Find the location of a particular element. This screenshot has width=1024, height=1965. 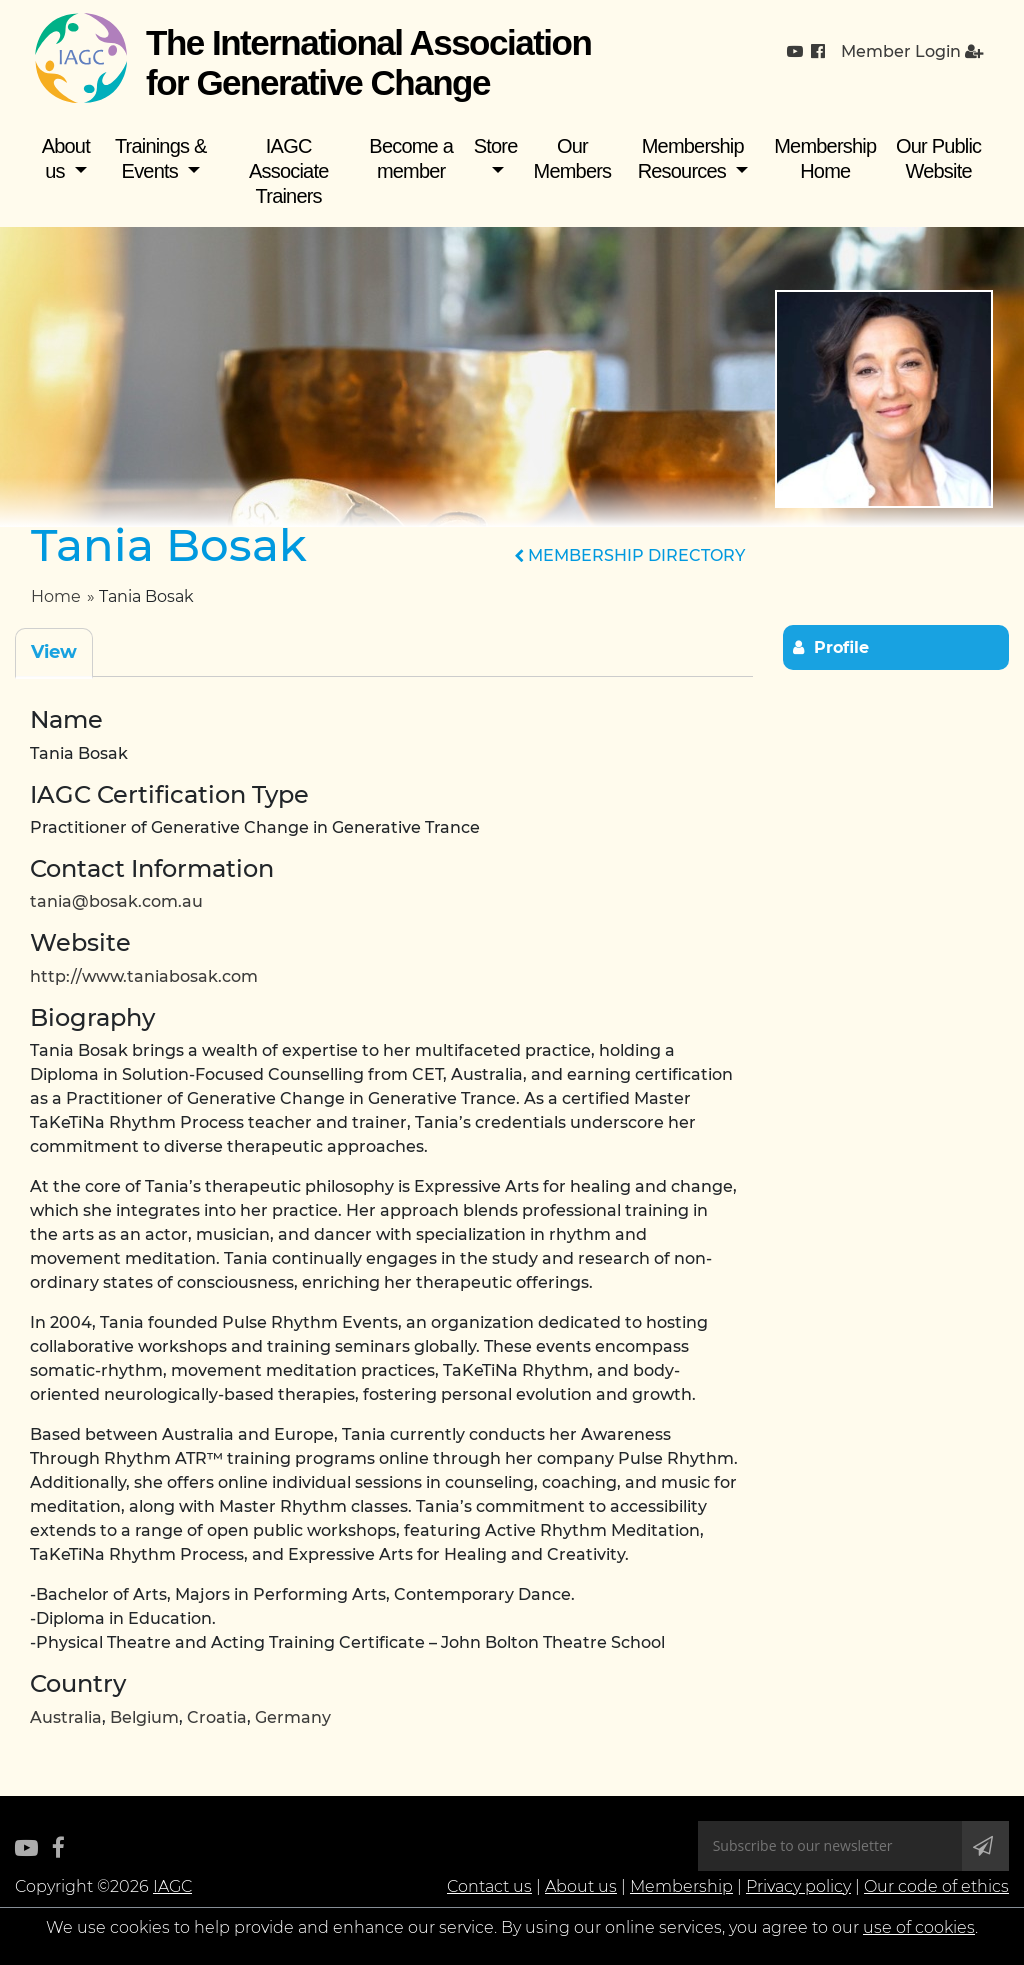

Store is located at coordinates (496, 146).